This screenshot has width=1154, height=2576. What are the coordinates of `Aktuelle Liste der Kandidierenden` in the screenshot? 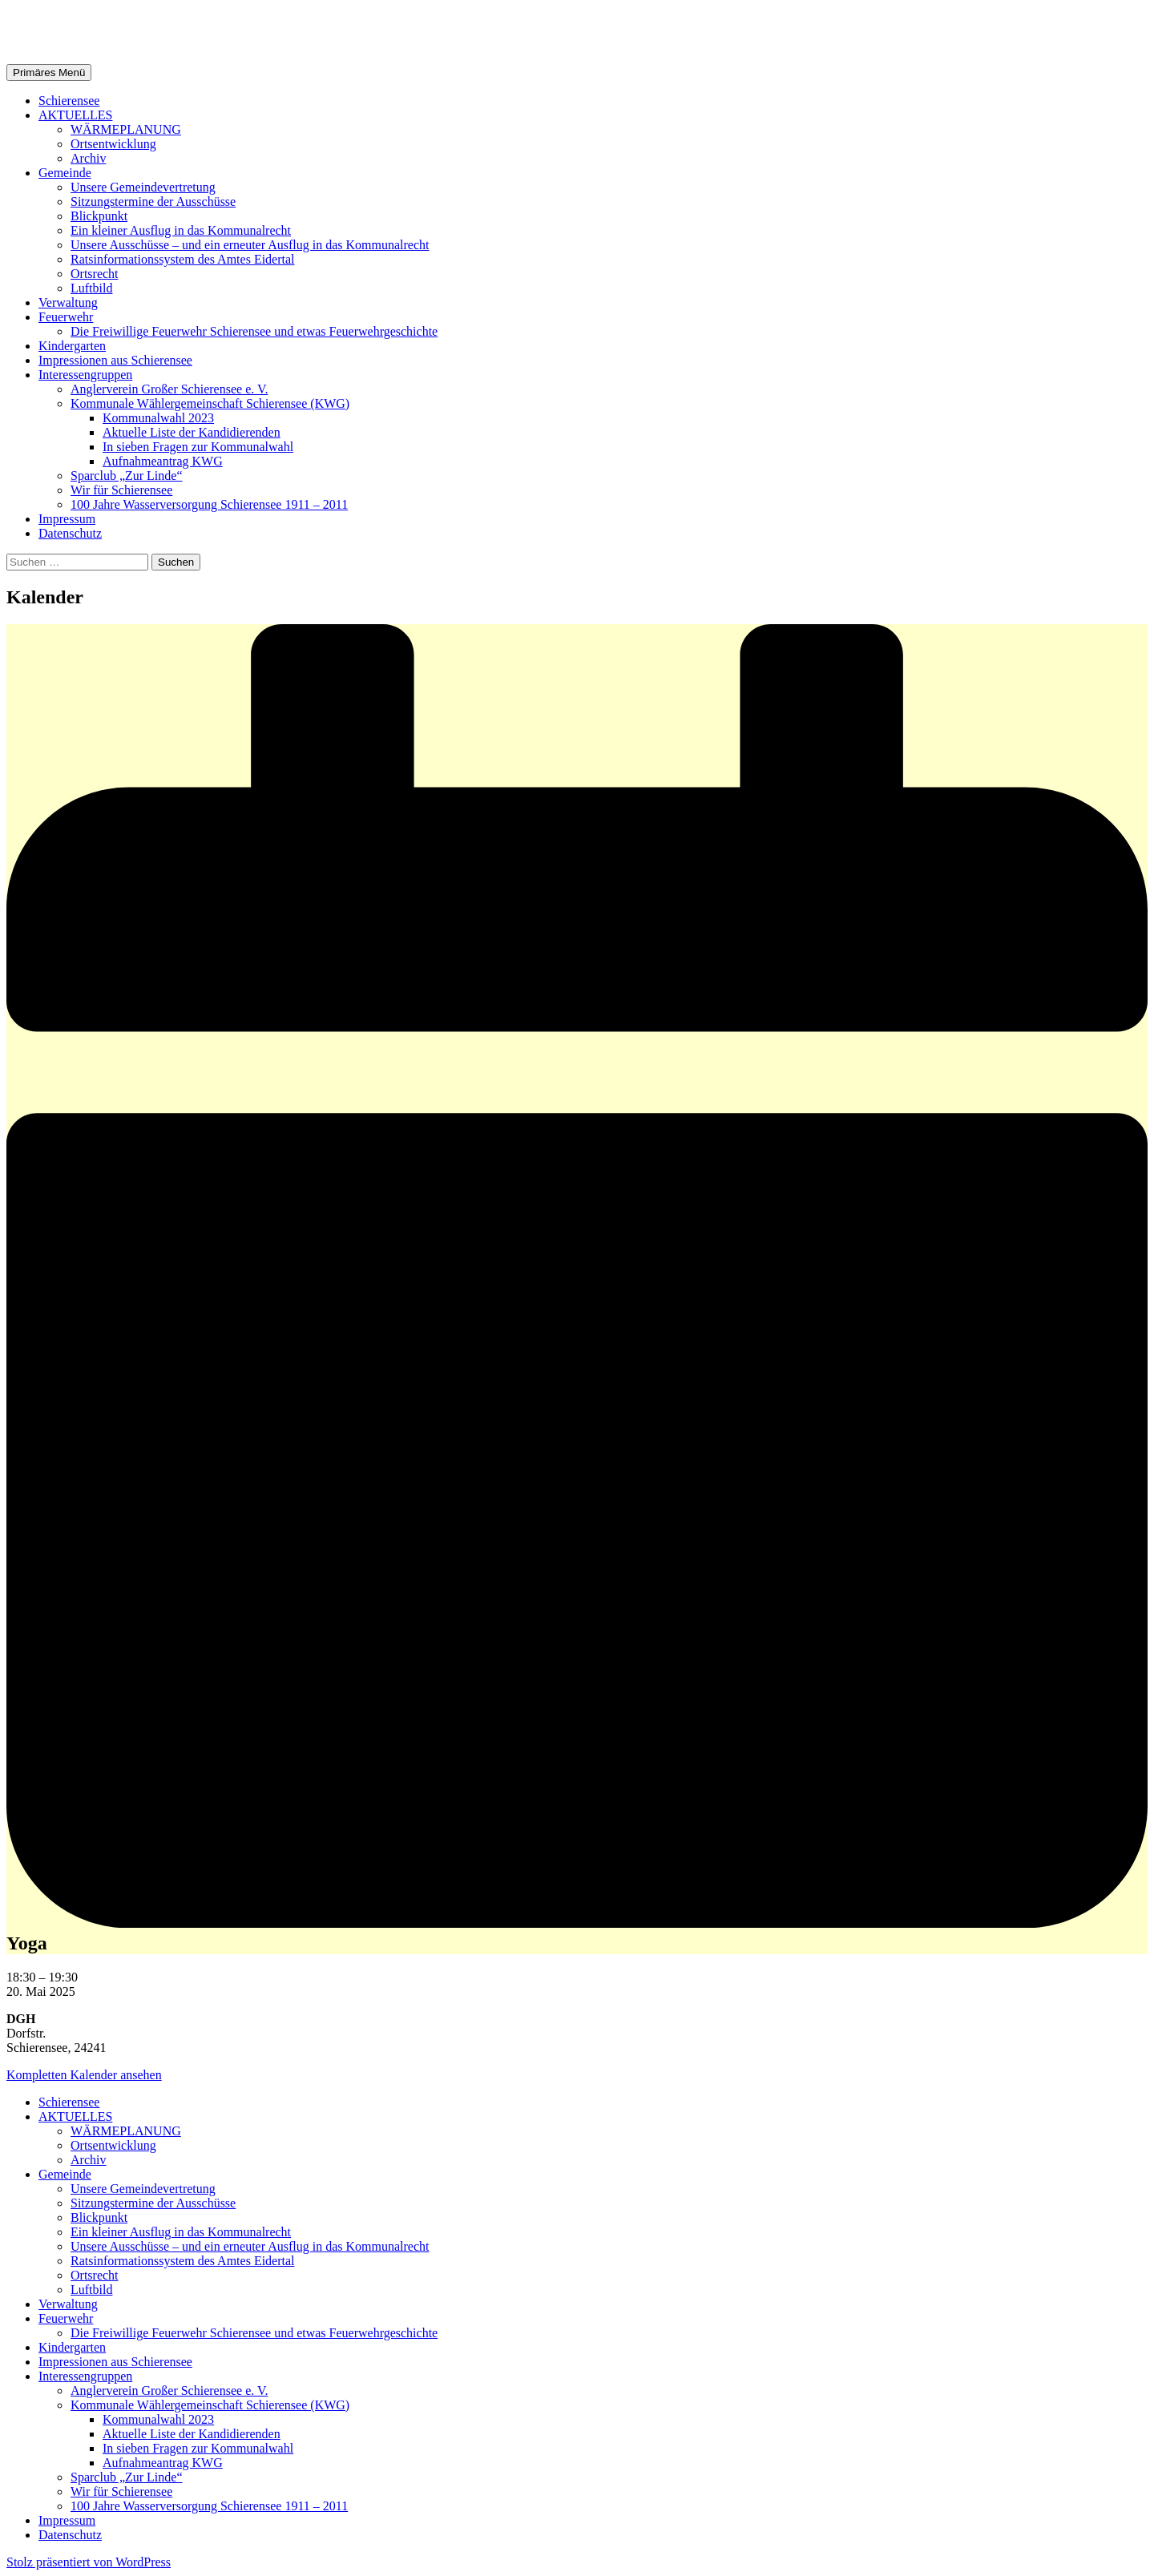 It's located at (191, 432).